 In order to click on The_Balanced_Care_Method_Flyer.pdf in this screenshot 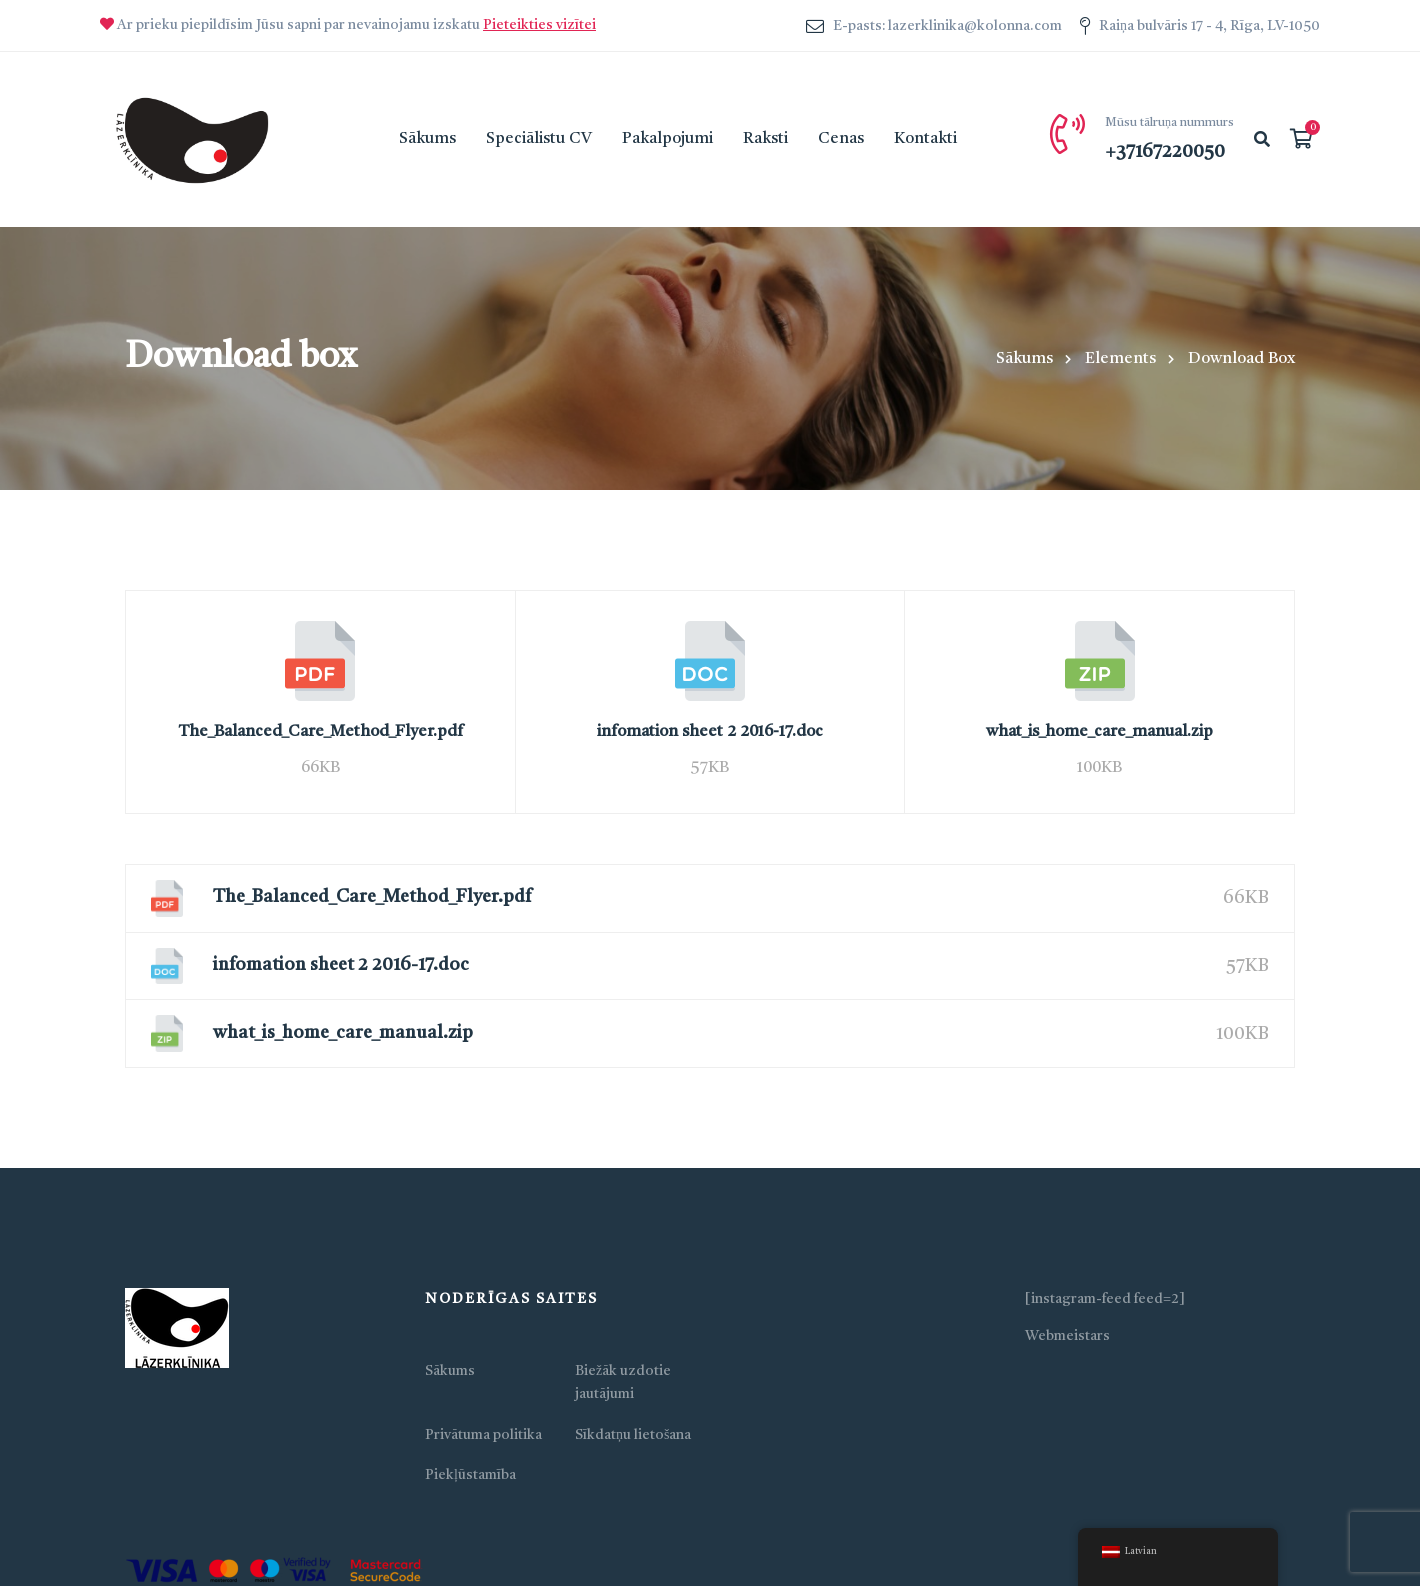, I will do `click(320, 732)`.